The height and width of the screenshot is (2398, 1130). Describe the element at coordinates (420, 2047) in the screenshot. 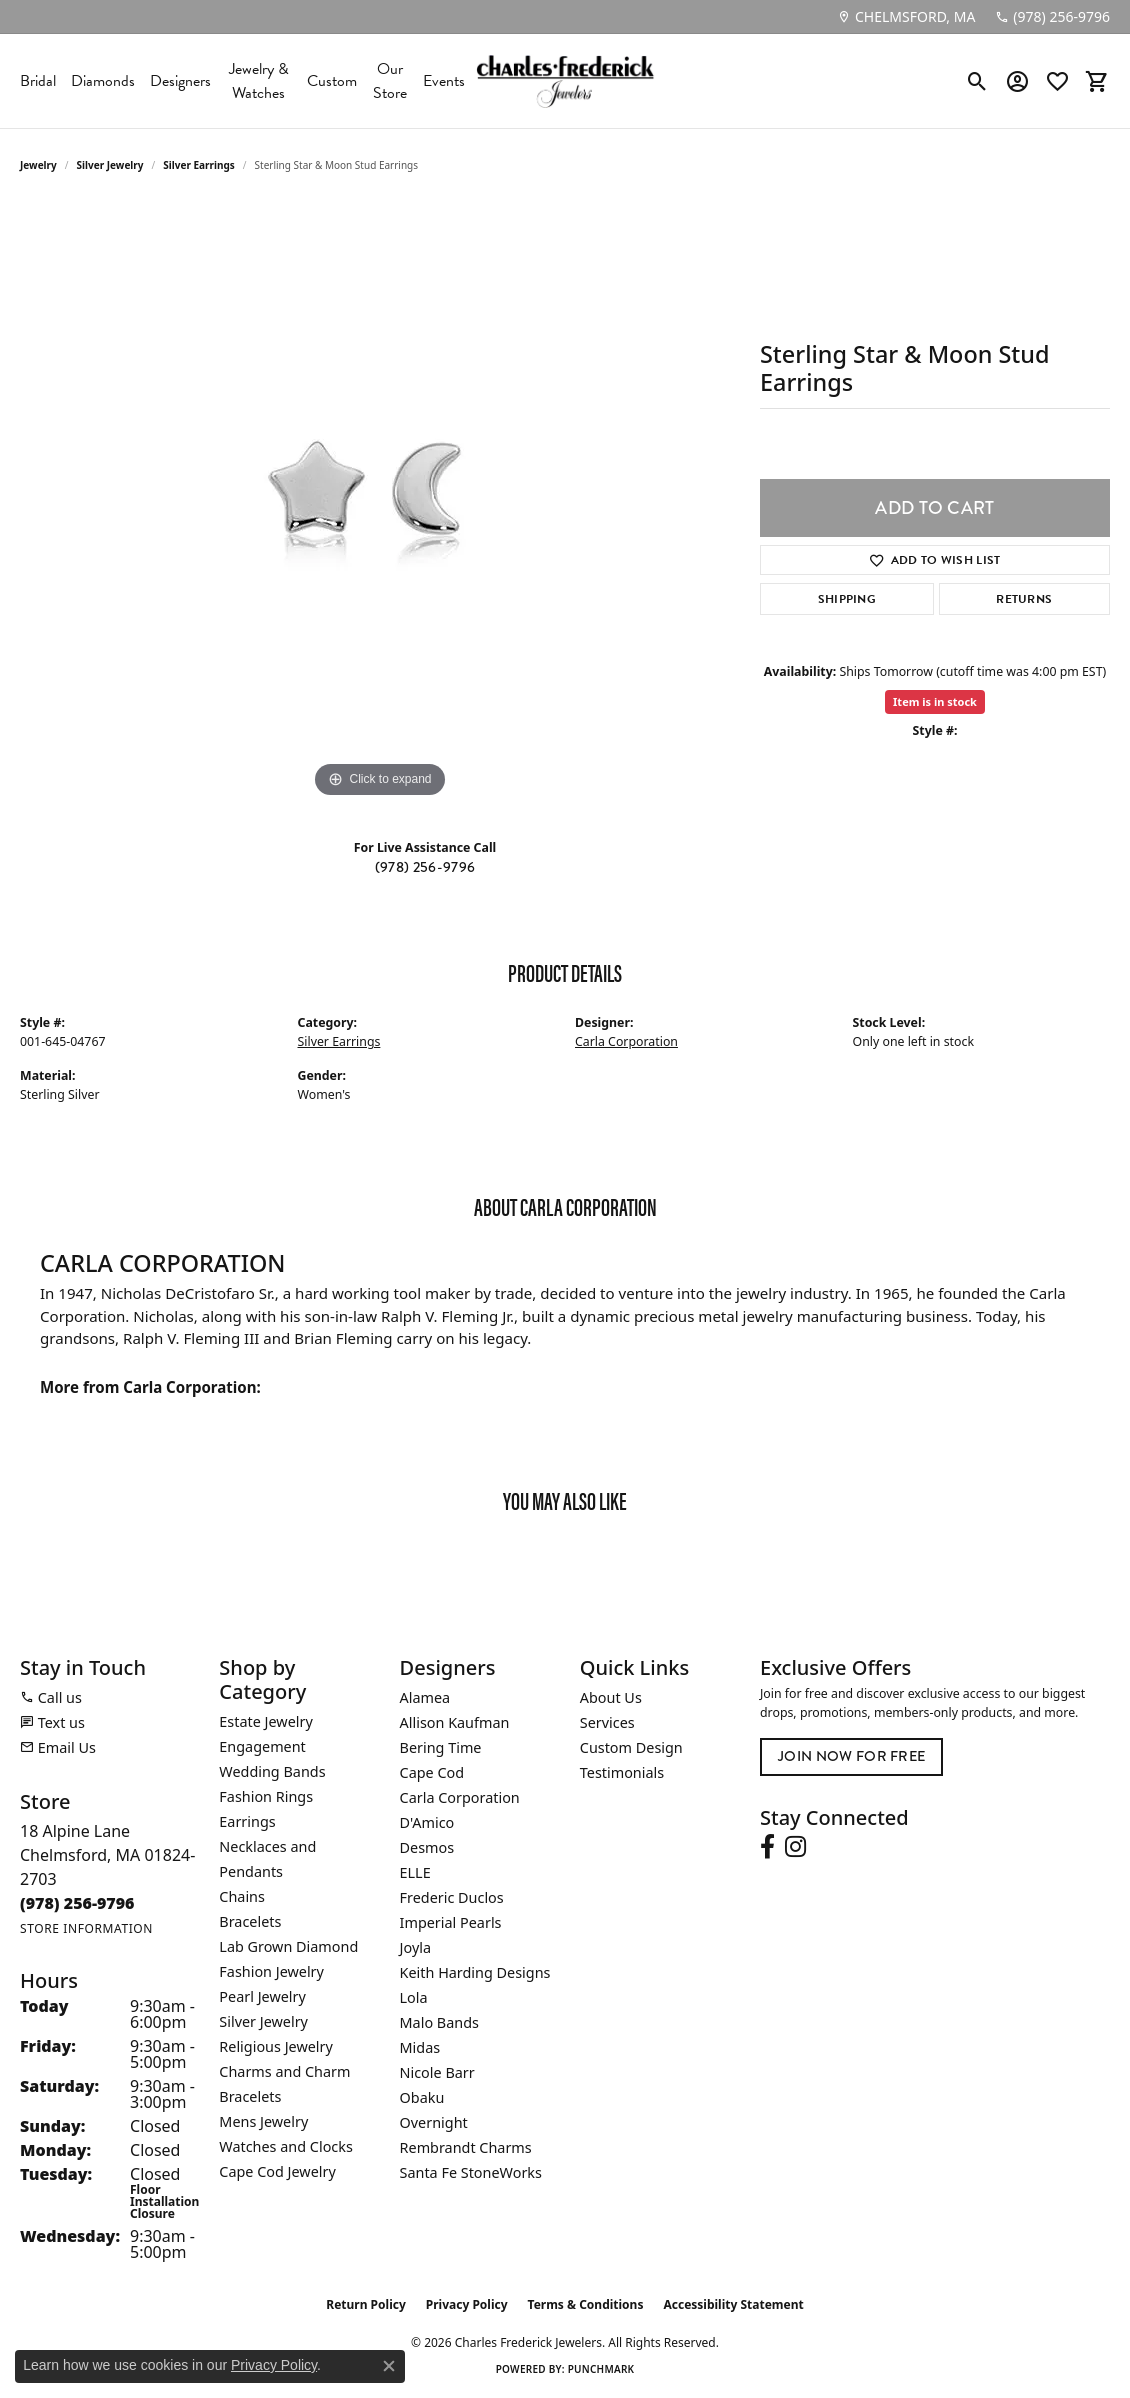

I see `Midas [menuitem]` at that location.